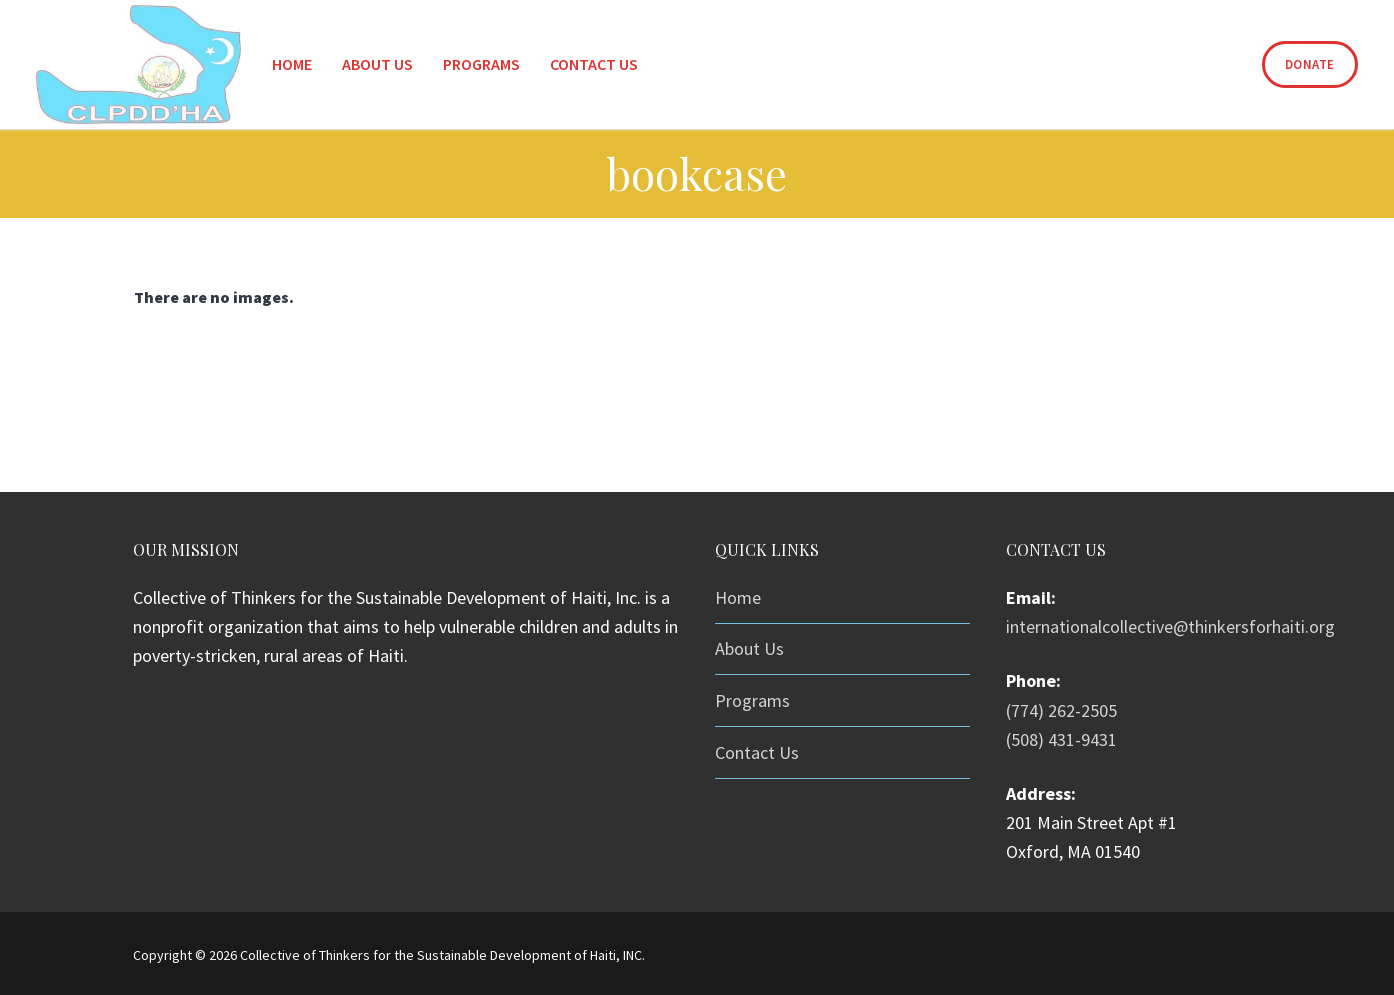 The image size is (1394, 995). I want to click on (774) 262-2505, so click(1061, 710).